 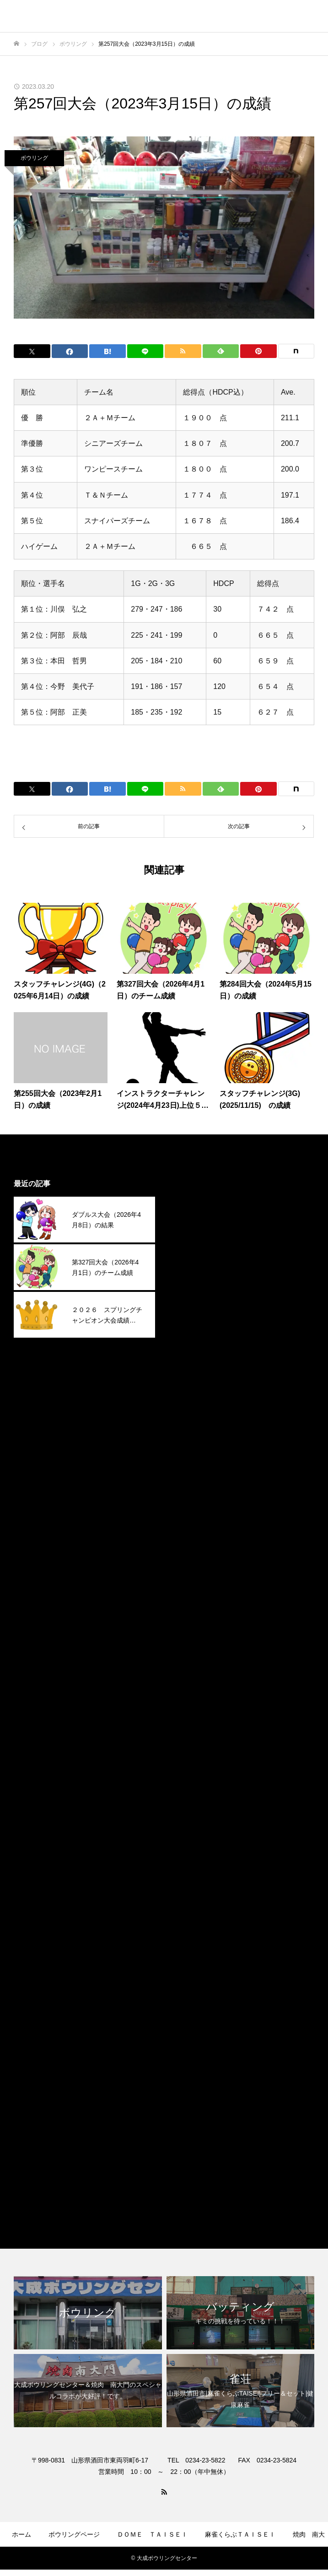 I want to click on 2022年4月, so click(x=191, y=2084).